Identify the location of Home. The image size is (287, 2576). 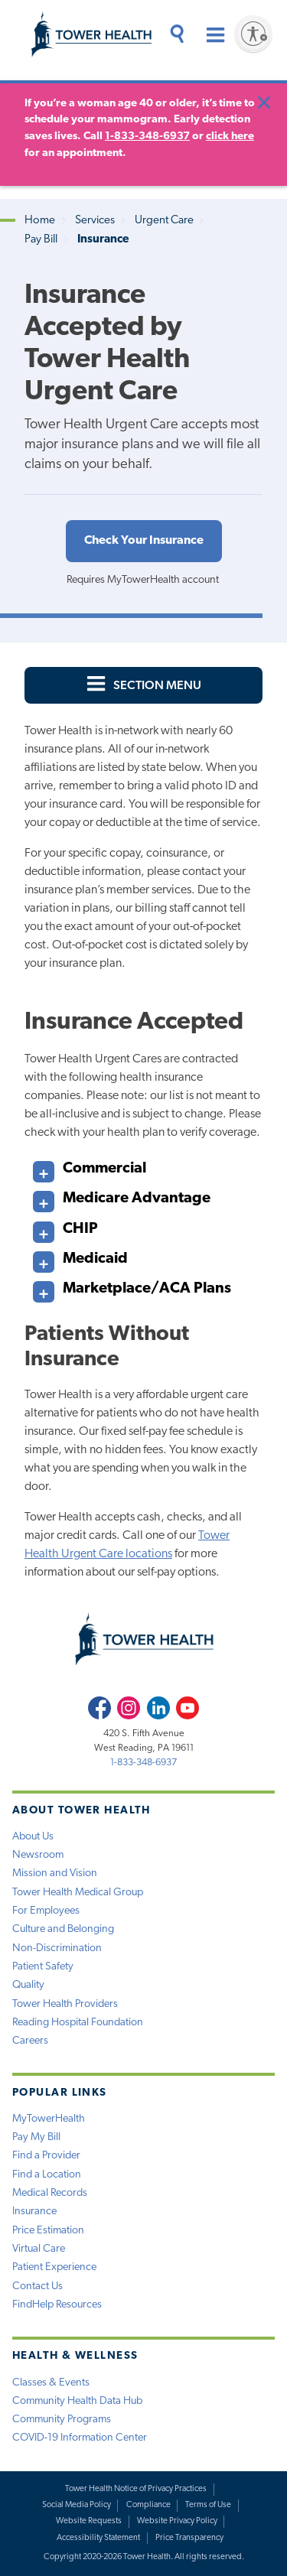
(39, 220).